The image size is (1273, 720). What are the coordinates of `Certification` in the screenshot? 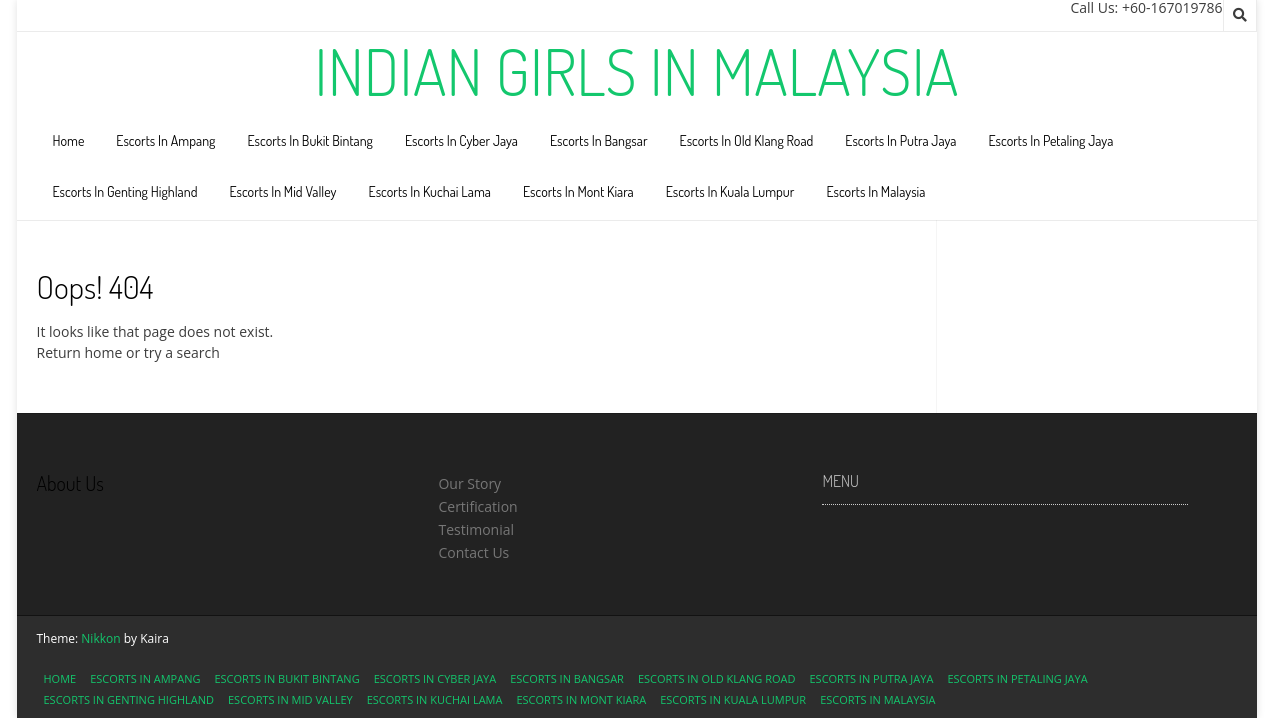 It's located at (477, 506).